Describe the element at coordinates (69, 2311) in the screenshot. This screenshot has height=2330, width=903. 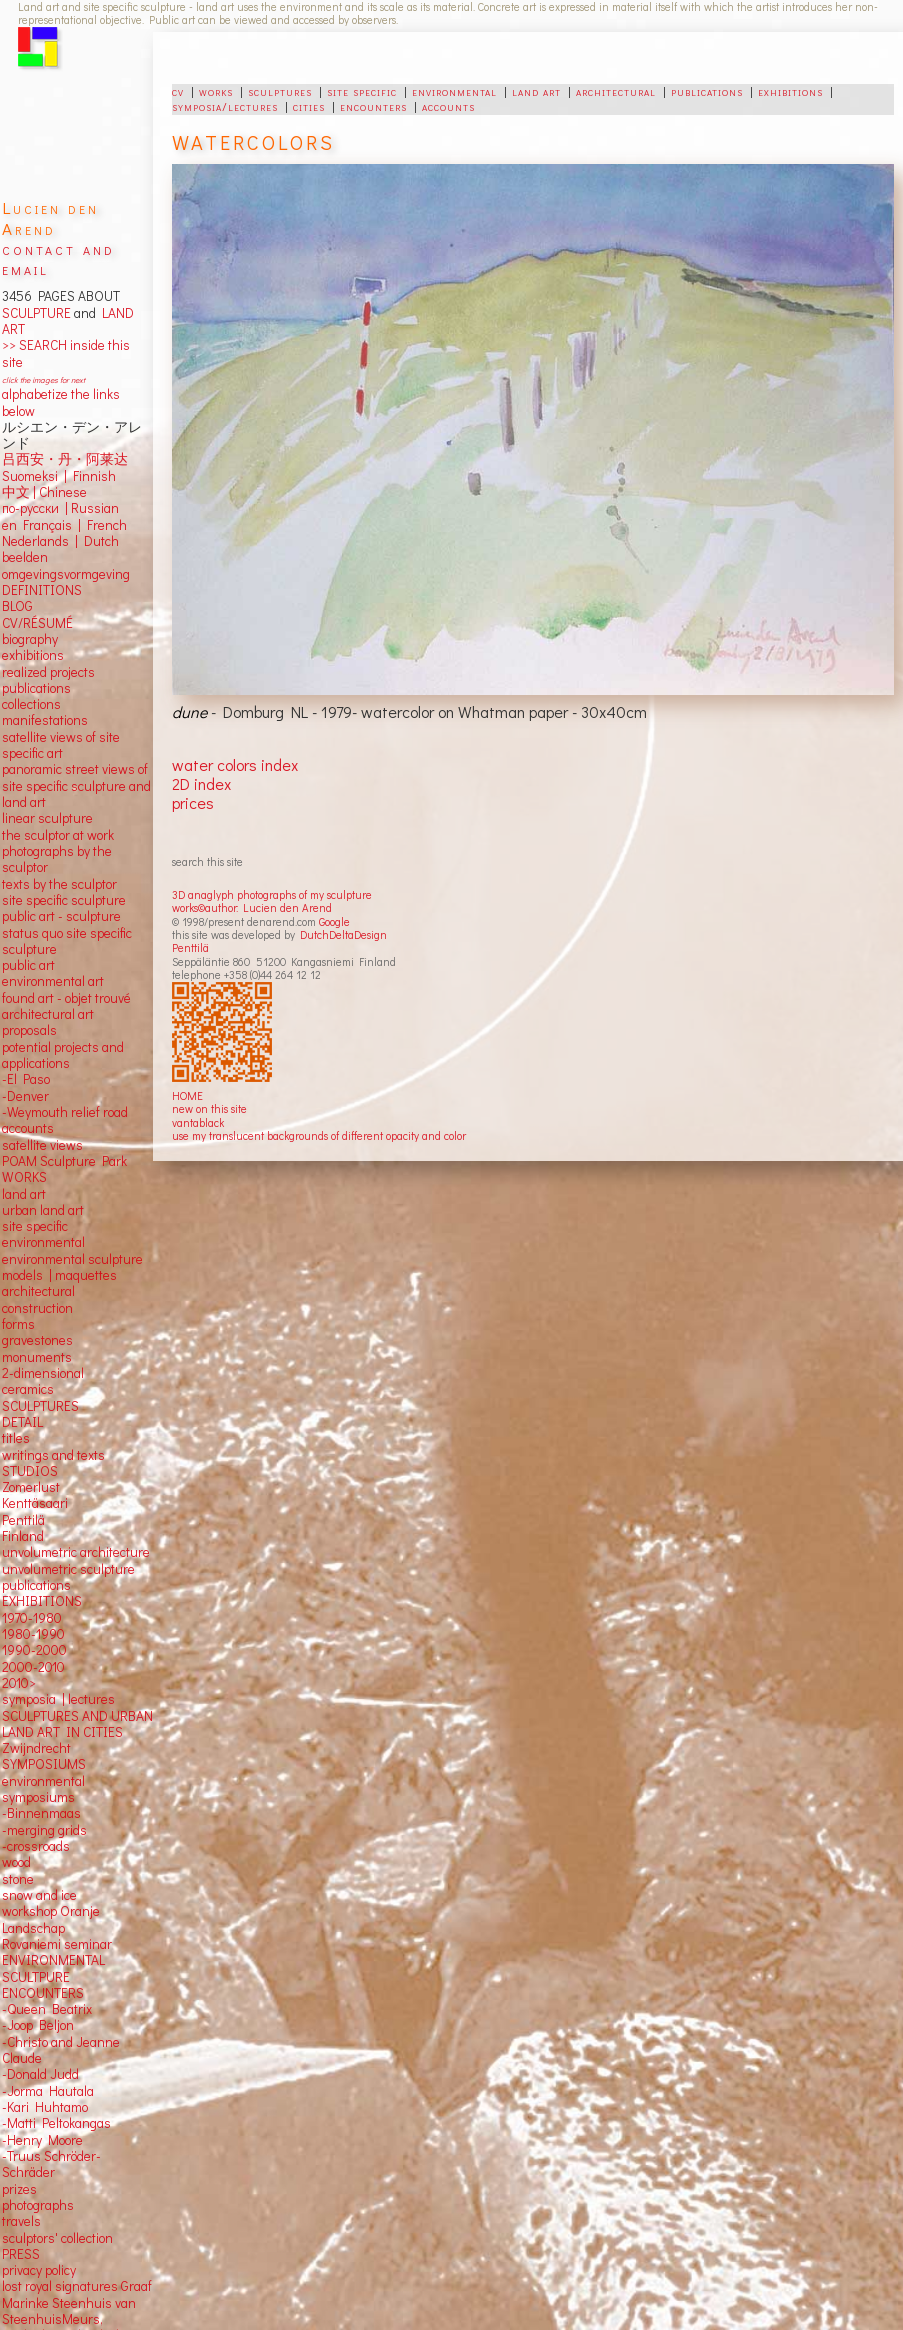
I see `Marinke Steenhuis van SteenhuisMeurs,` at that location.